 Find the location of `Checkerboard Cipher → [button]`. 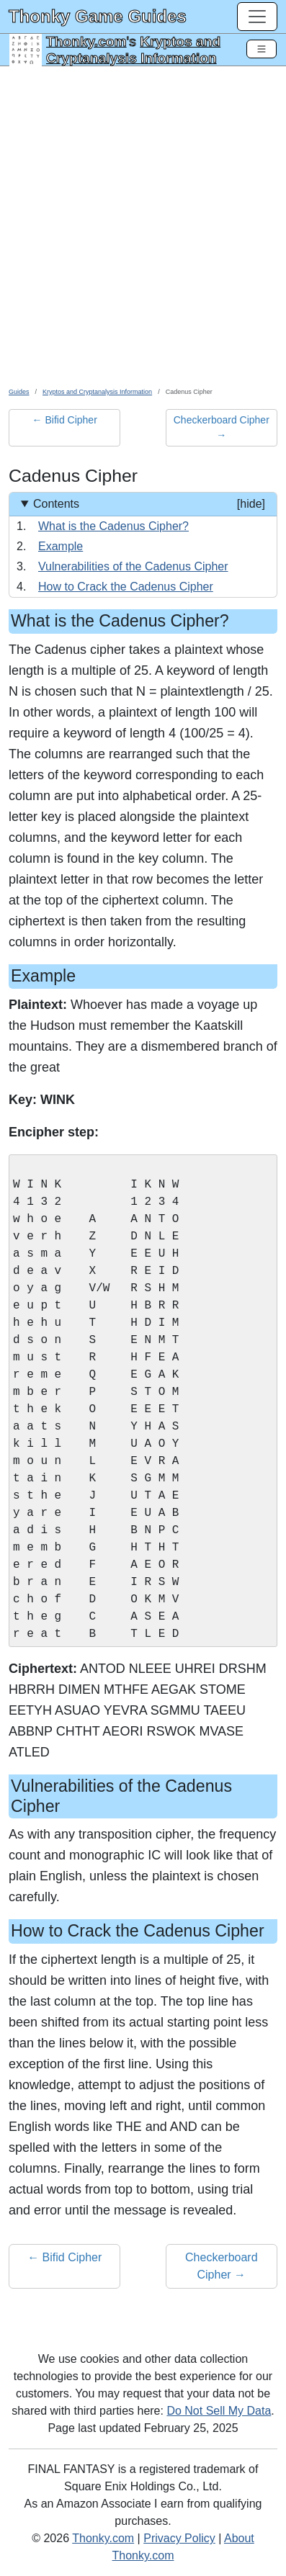

Checkerboard Cipher → [button] is located at coordinates (221, 427).